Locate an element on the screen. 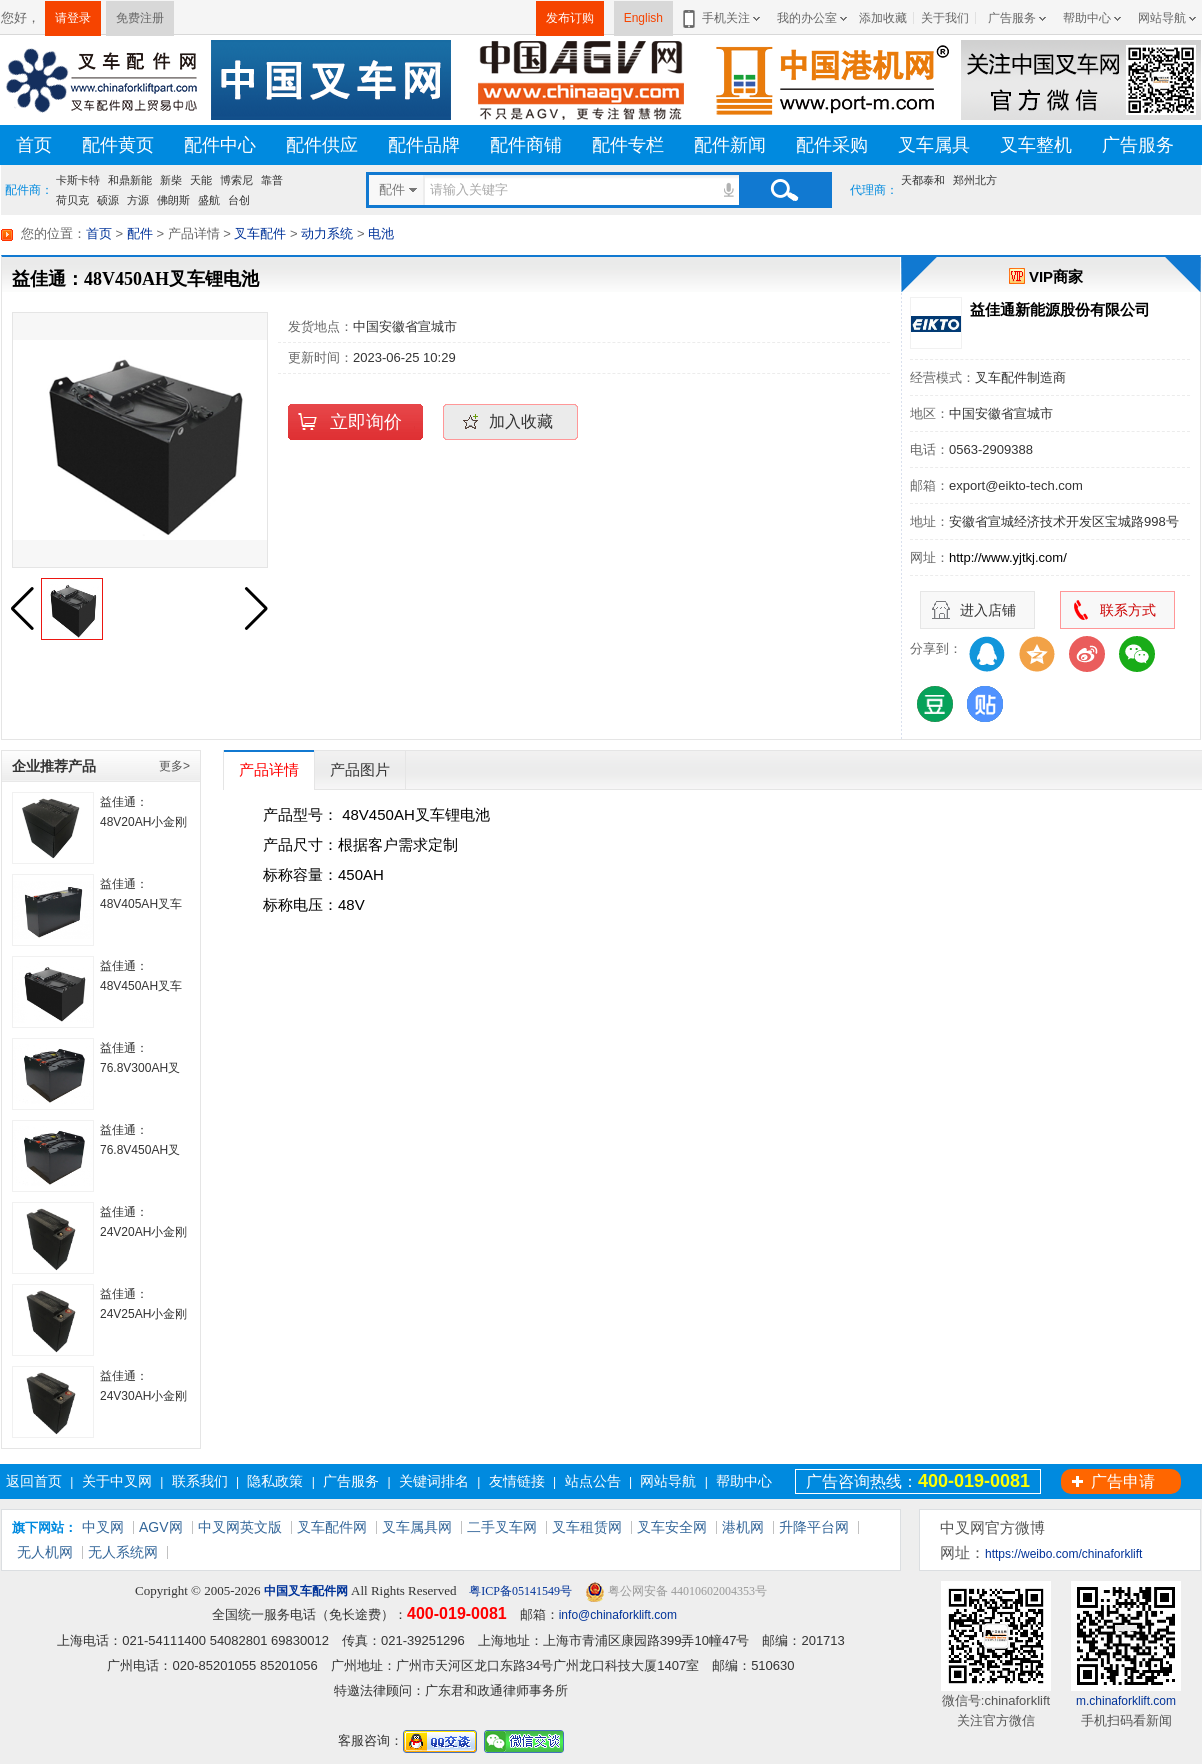 Image resolution: width=1202 pixels, height=1764 pixels. 加入收藏 is located at coordinates (521, 421).